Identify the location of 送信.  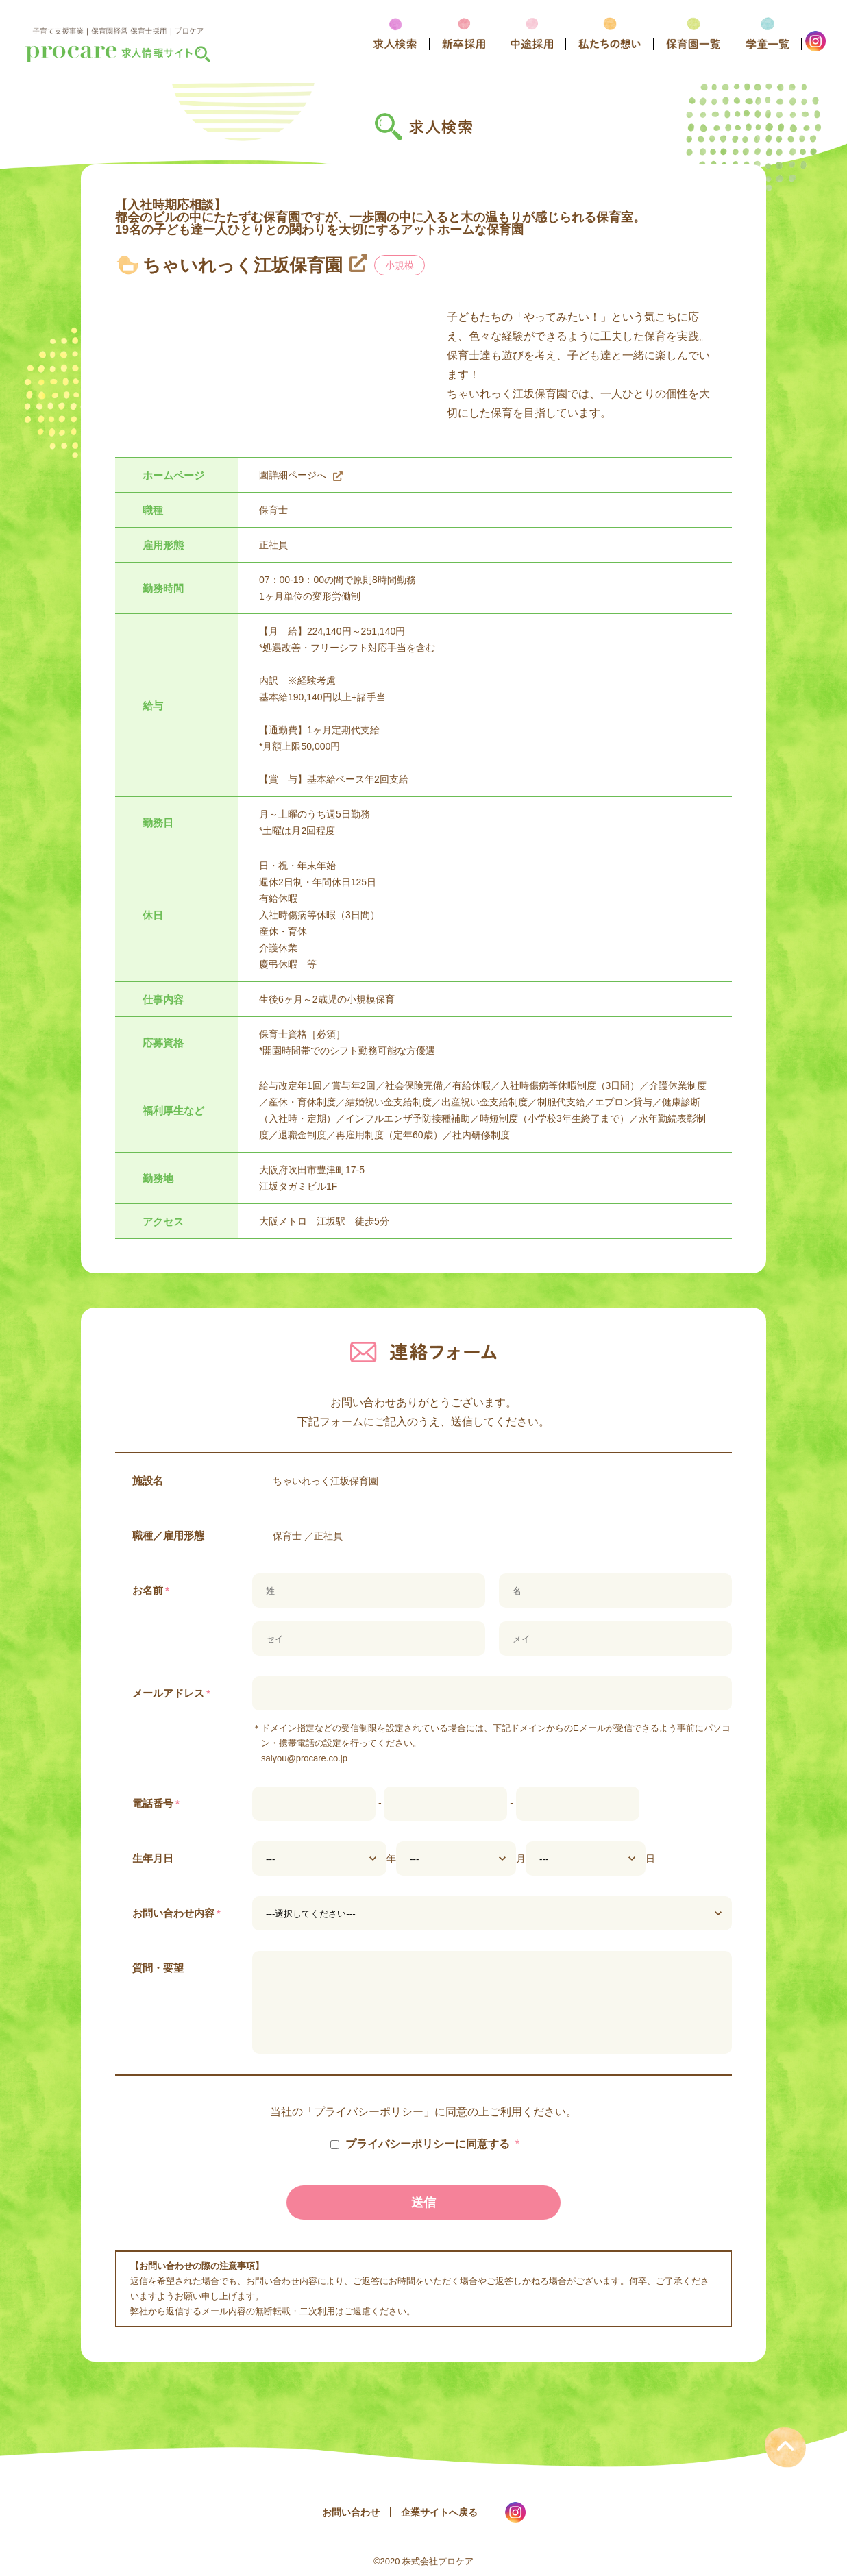
(423, 2202).